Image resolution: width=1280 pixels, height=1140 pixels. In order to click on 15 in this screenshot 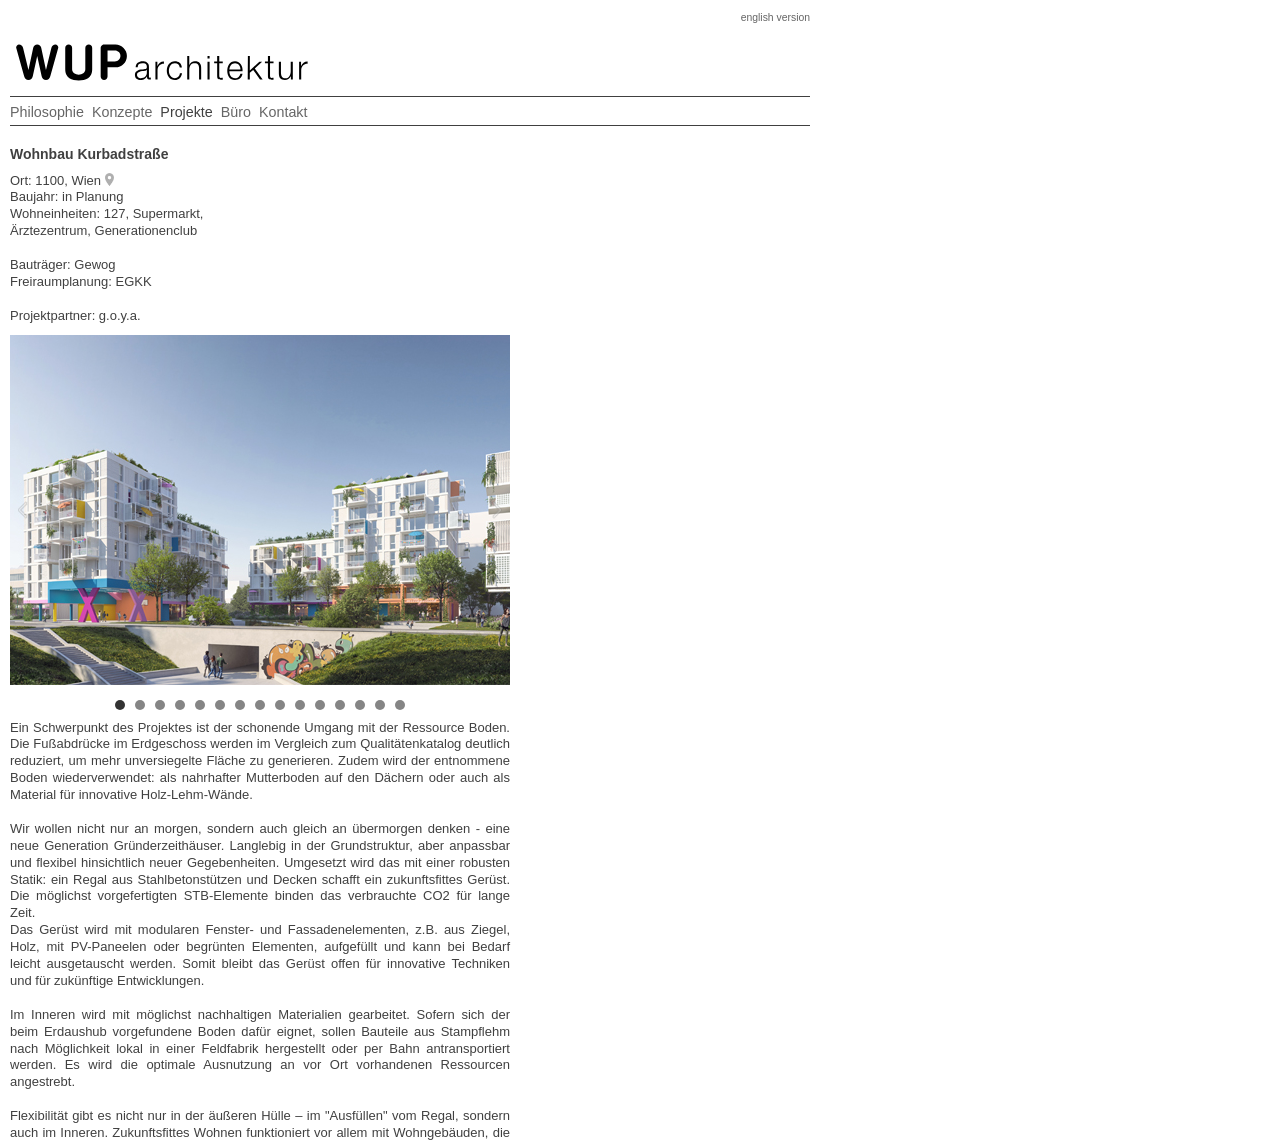, I will do `click(400, 705)`.